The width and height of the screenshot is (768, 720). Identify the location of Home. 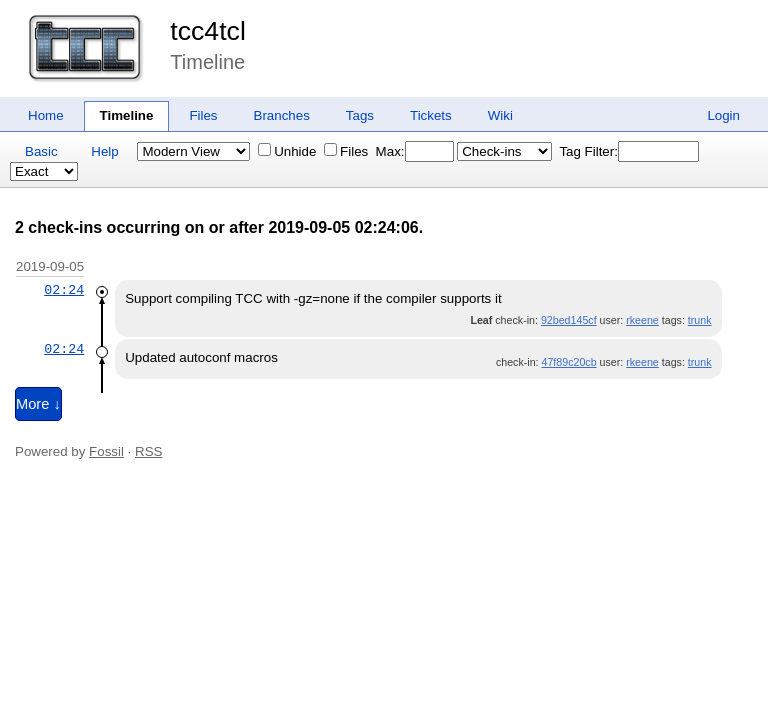
(46, 115).